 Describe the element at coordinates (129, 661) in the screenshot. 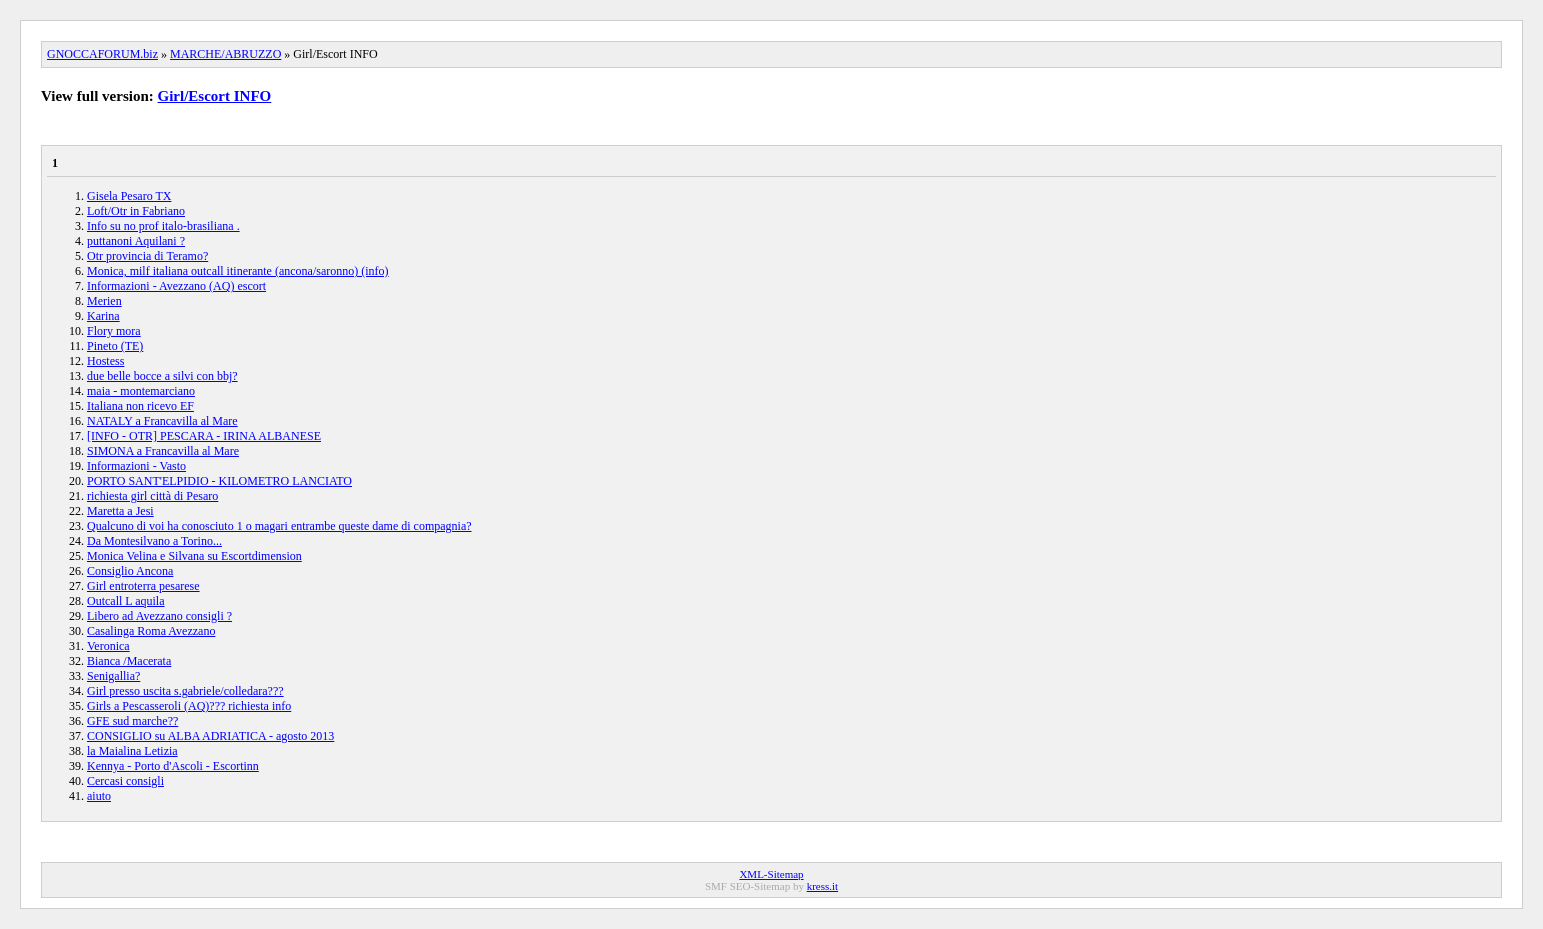

I see `Bianca /Macerata` at that location.